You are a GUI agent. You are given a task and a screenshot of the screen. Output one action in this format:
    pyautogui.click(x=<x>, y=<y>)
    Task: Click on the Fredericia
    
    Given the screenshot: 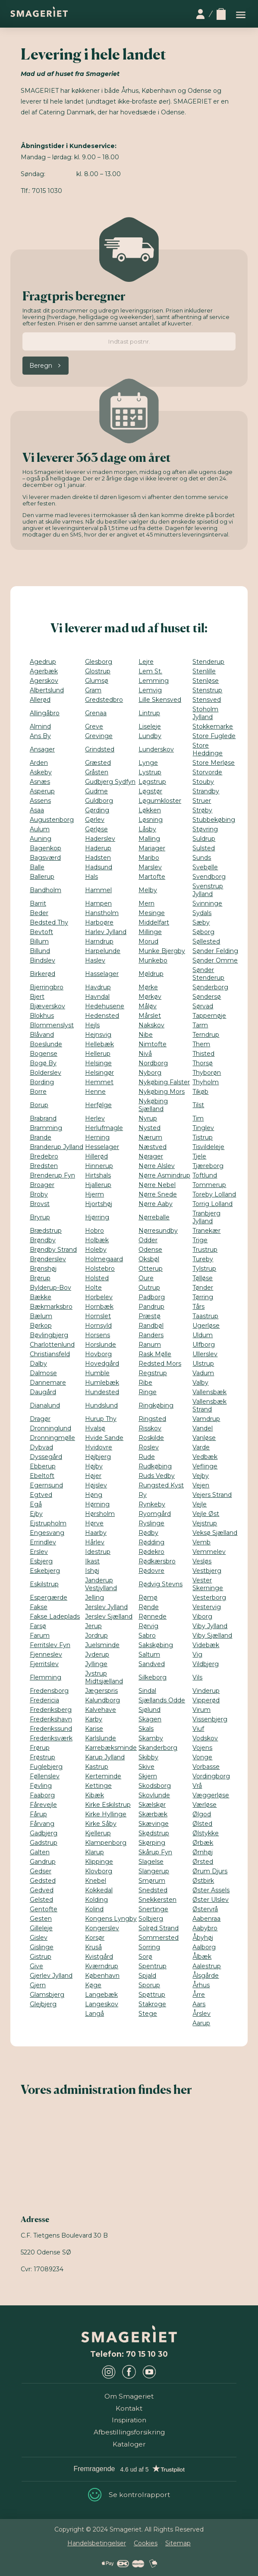 What is the action you would take?
    pyautogui.click(x=44, y=1700)
    